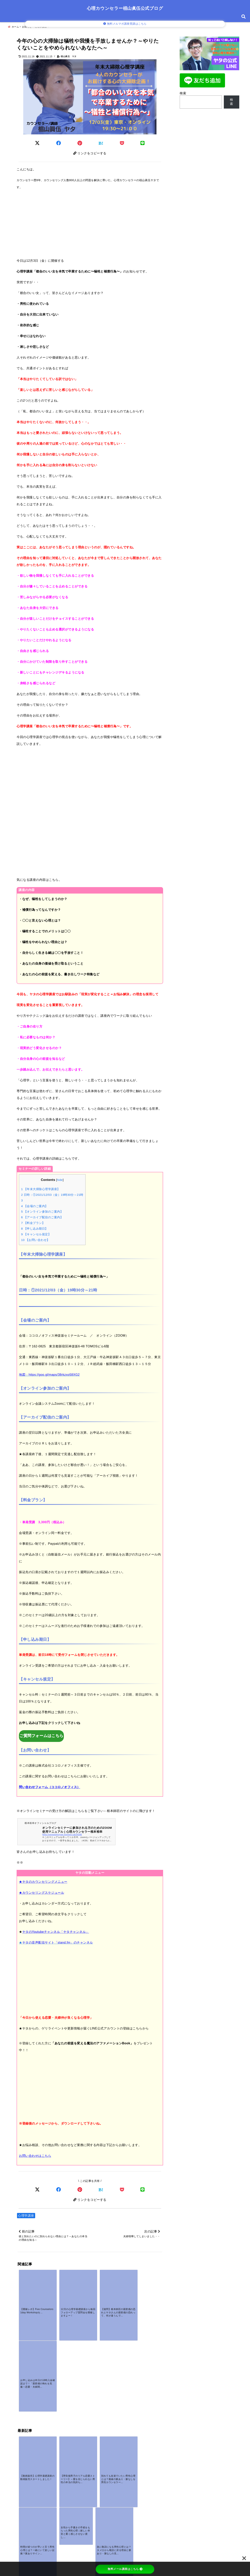 The width and height of the screenshot is (250, 2576). I want to click on [時間が経つのが早いと言う男性心理とは？一緒にいて楽しい証拠？脈ありサインと本音をやさしく解説], so click(144, 2351).